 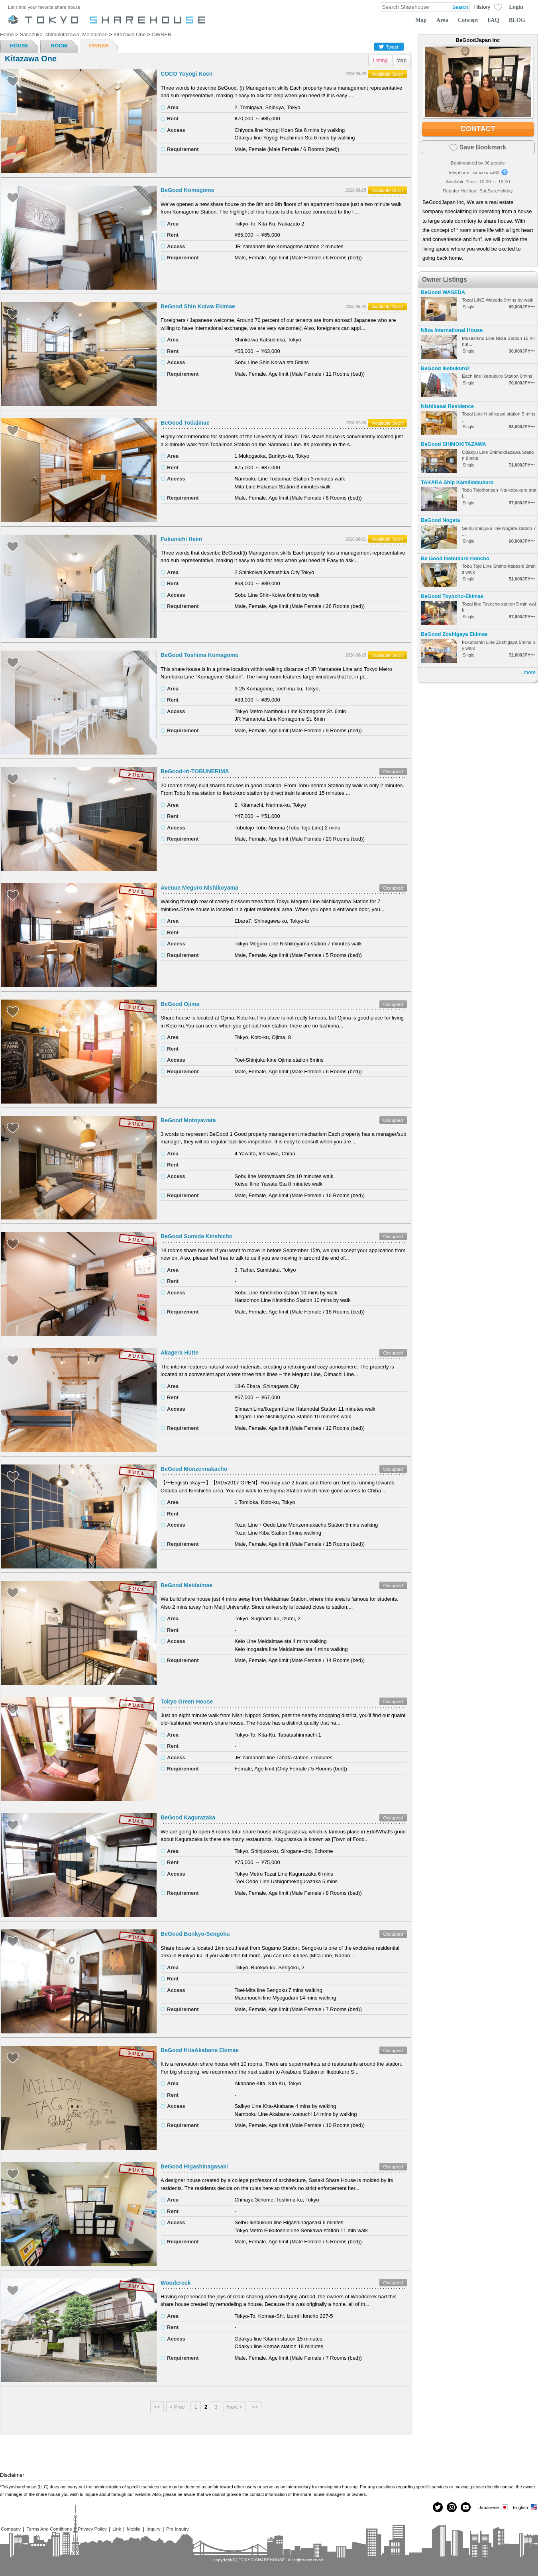 I want to click on >>, so click(x=254, y=2407).